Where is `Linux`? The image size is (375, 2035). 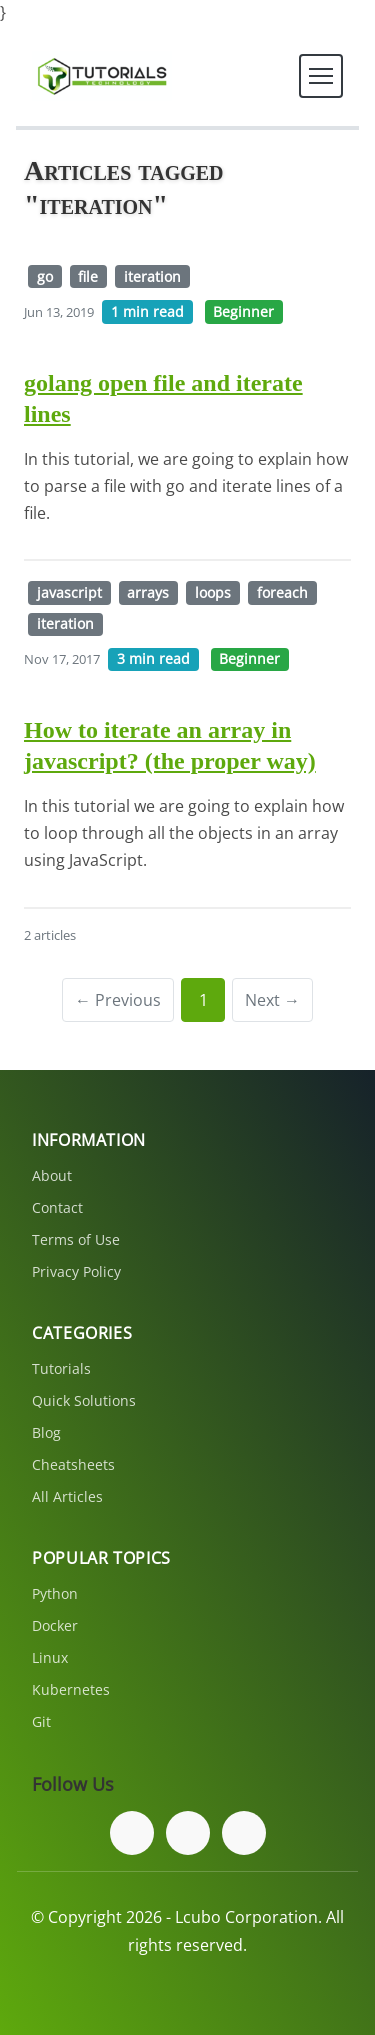 Linux is located at coordinates (50, 1657).